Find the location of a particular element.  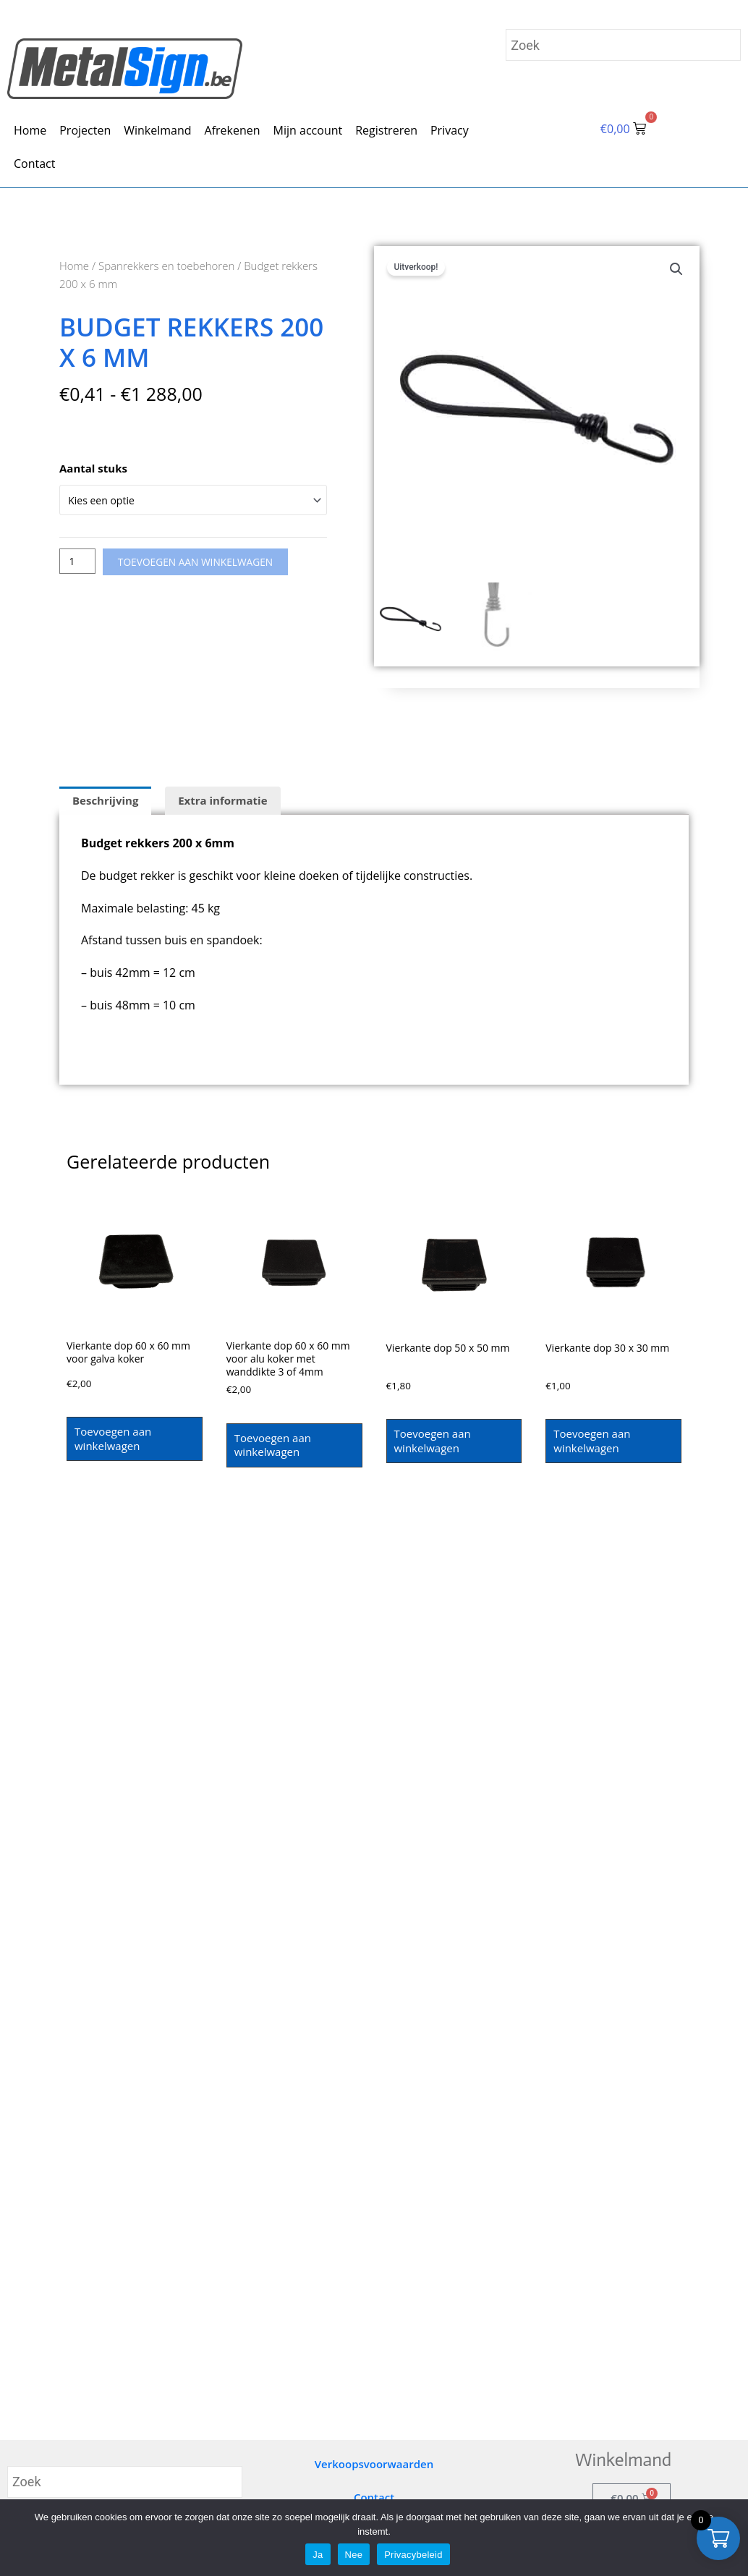

Toevoegen aan winkelwagen [Toevoegen aan winkelwagen: “Vierkante dop 30 x 30 mm“] is located at coordinates (591, 1440).